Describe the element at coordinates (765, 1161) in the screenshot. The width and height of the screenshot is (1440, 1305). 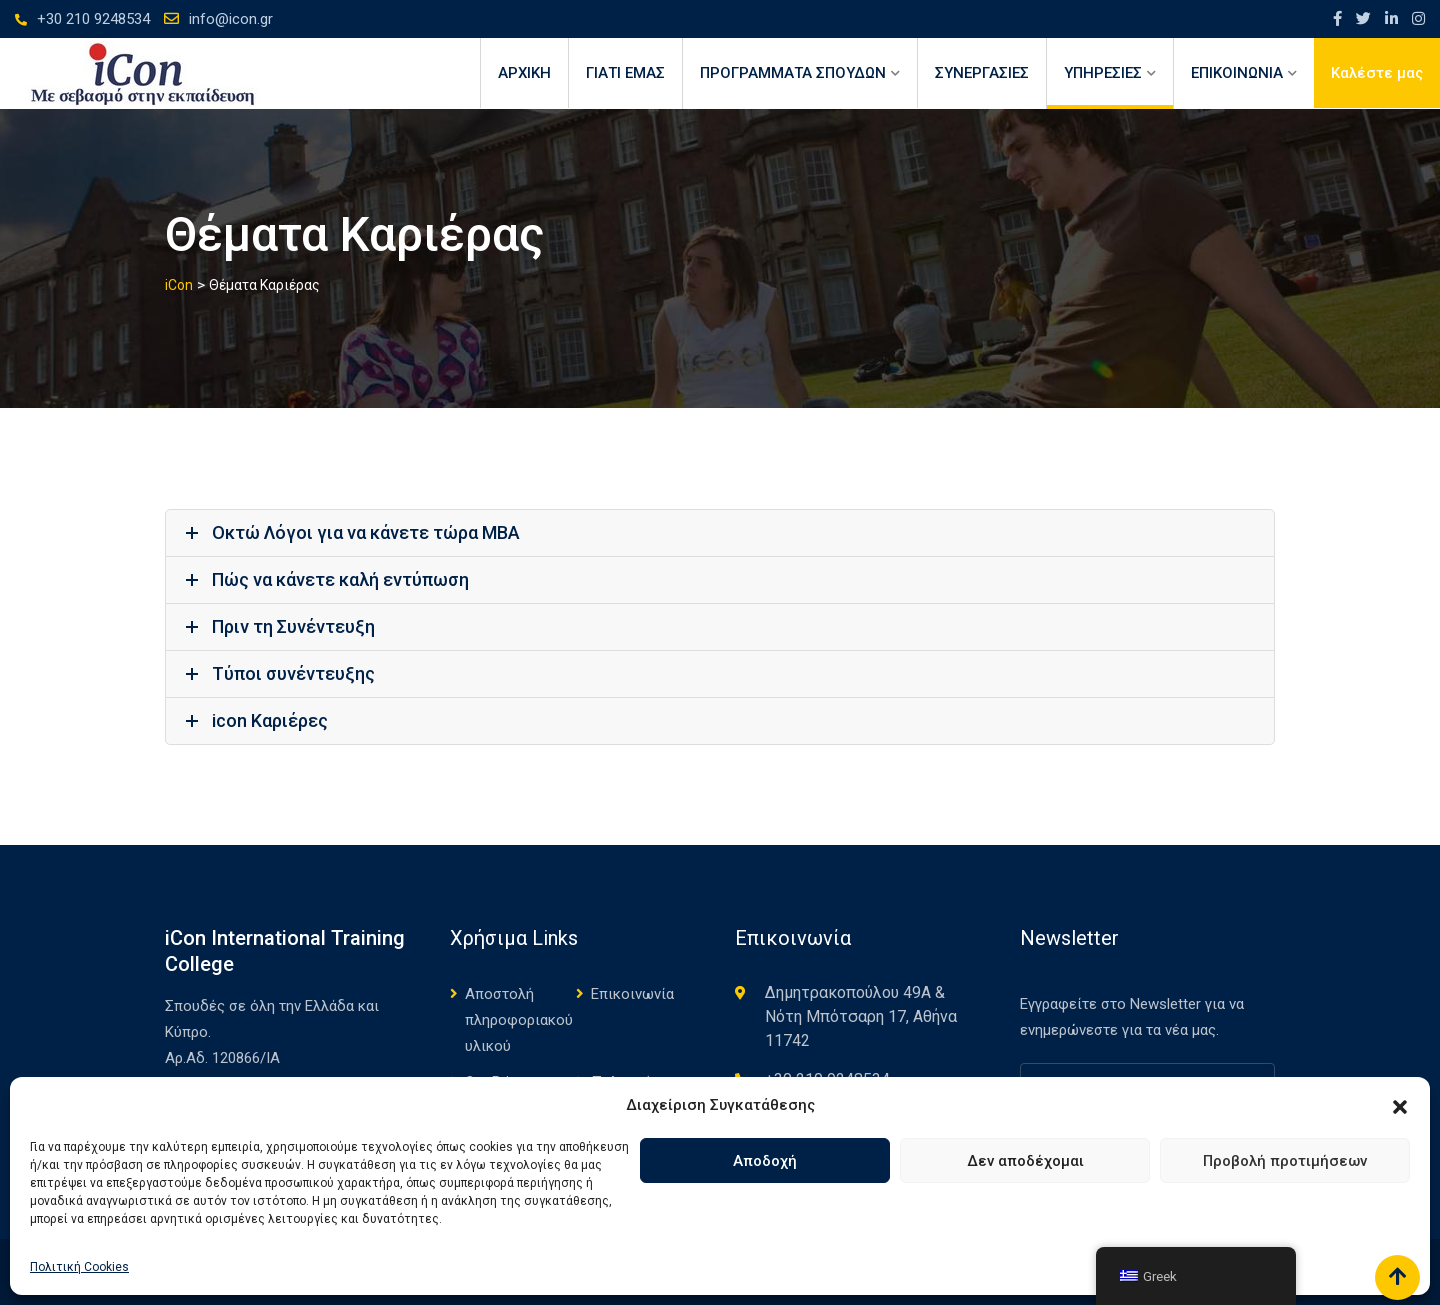
I see `Αποδοχή` at that location.